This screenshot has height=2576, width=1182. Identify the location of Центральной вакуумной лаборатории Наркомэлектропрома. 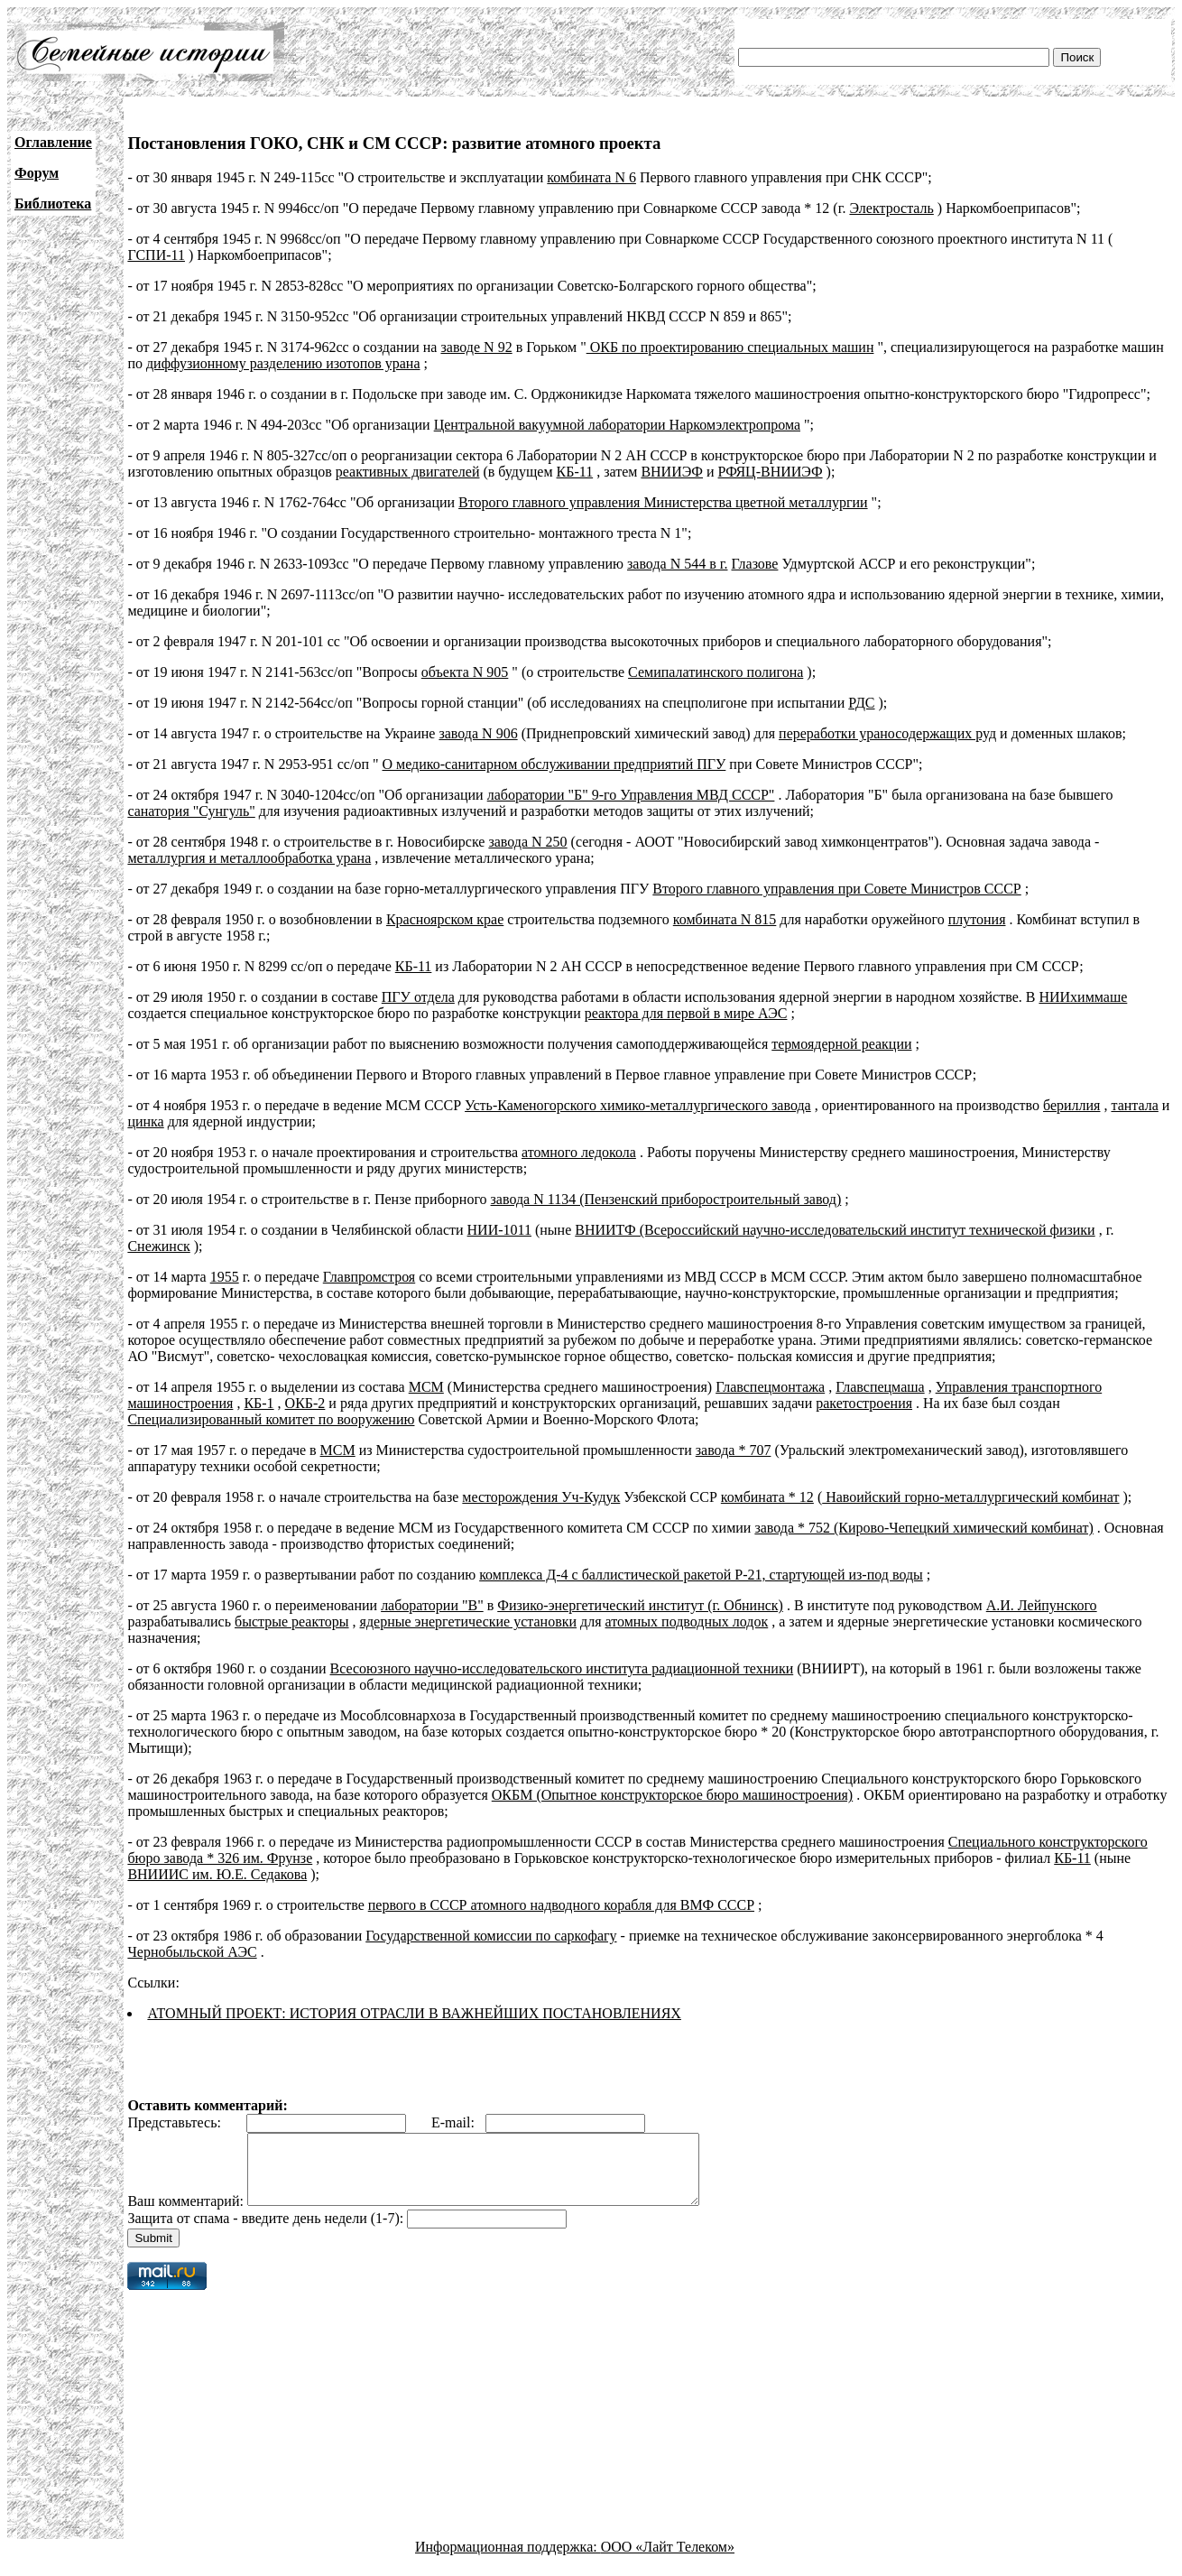
(617, 424).